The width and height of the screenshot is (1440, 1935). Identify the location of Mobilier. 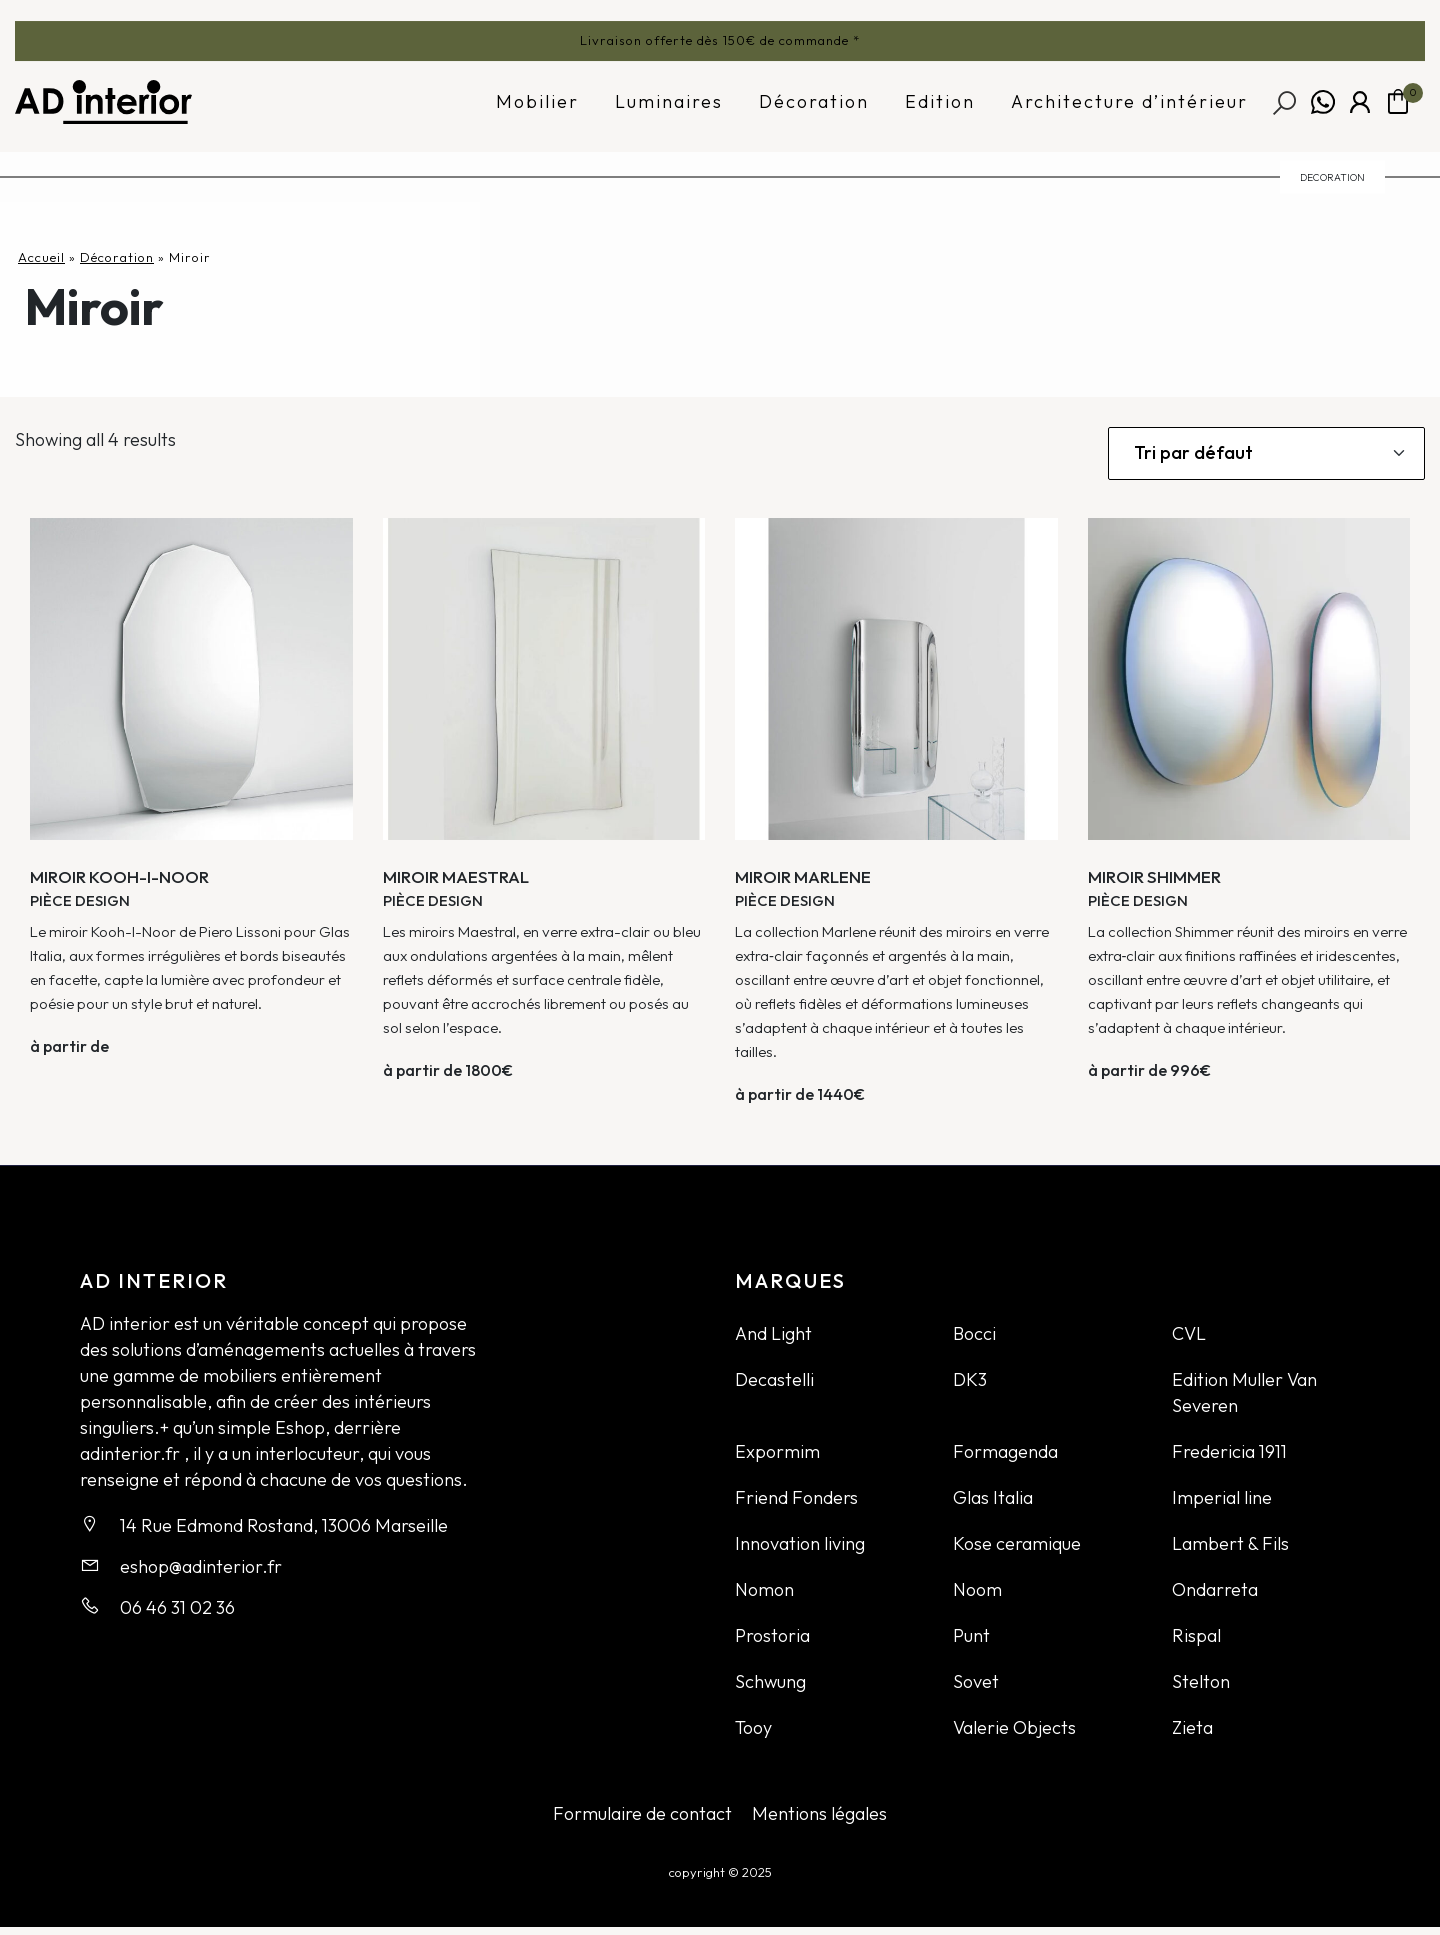
(537, 108).